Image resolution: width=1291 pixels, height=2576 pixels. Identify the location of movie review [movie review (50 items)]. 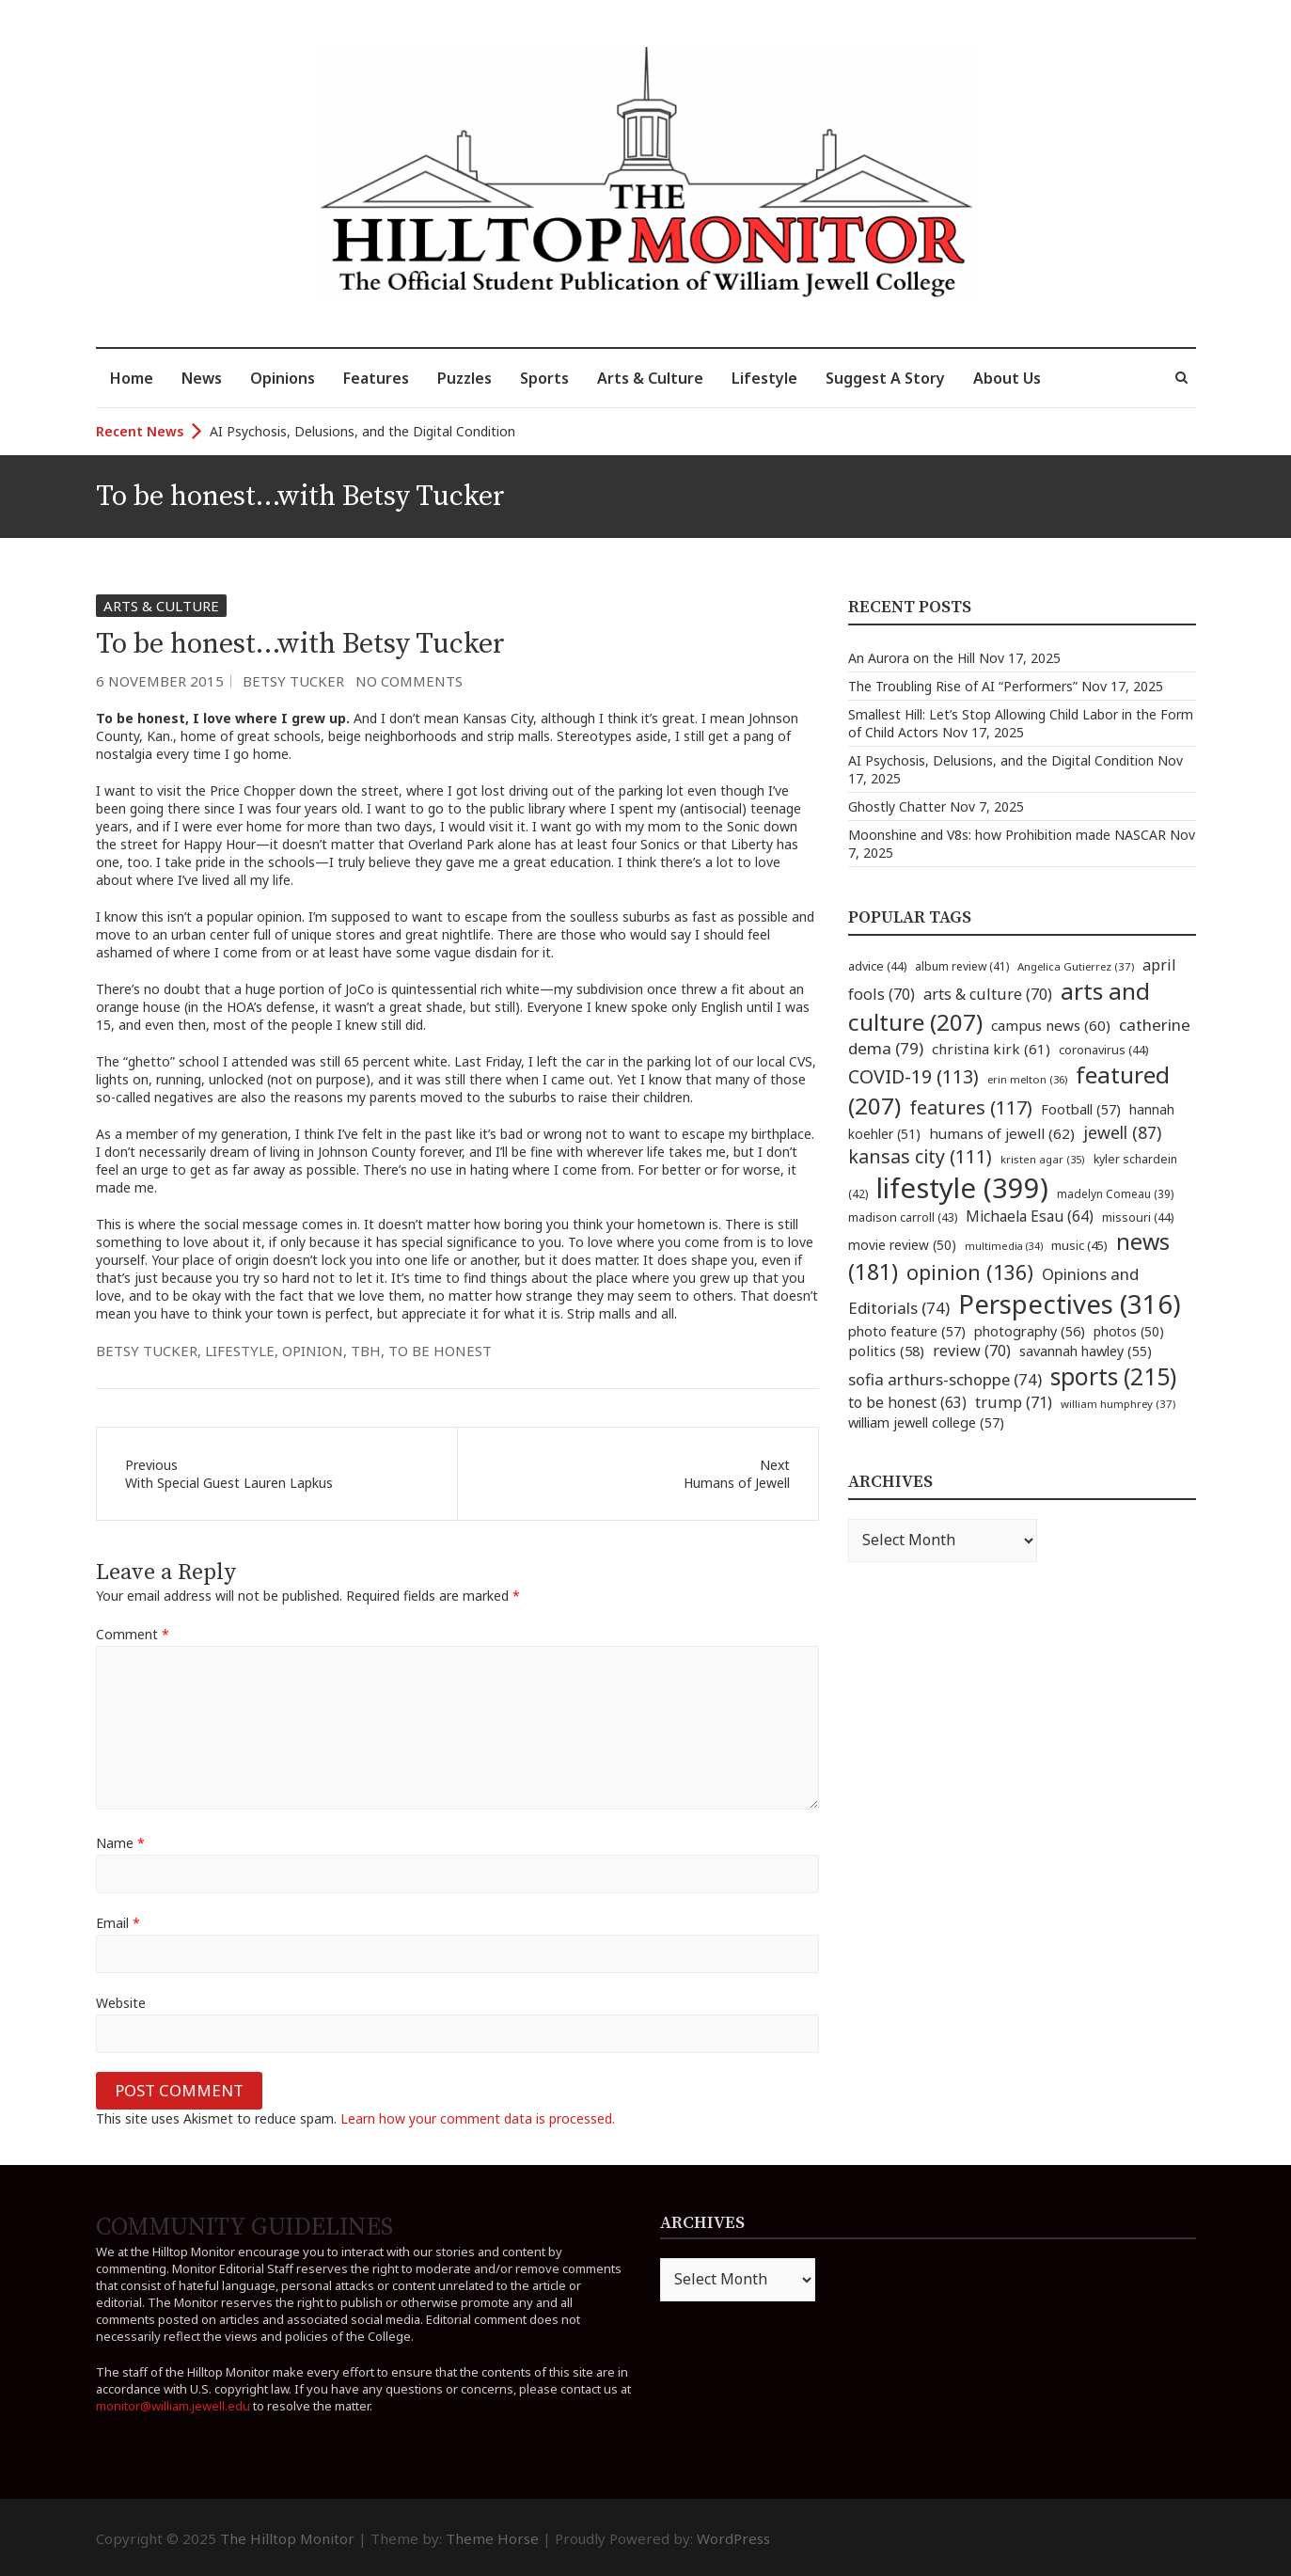
(902, 1245).